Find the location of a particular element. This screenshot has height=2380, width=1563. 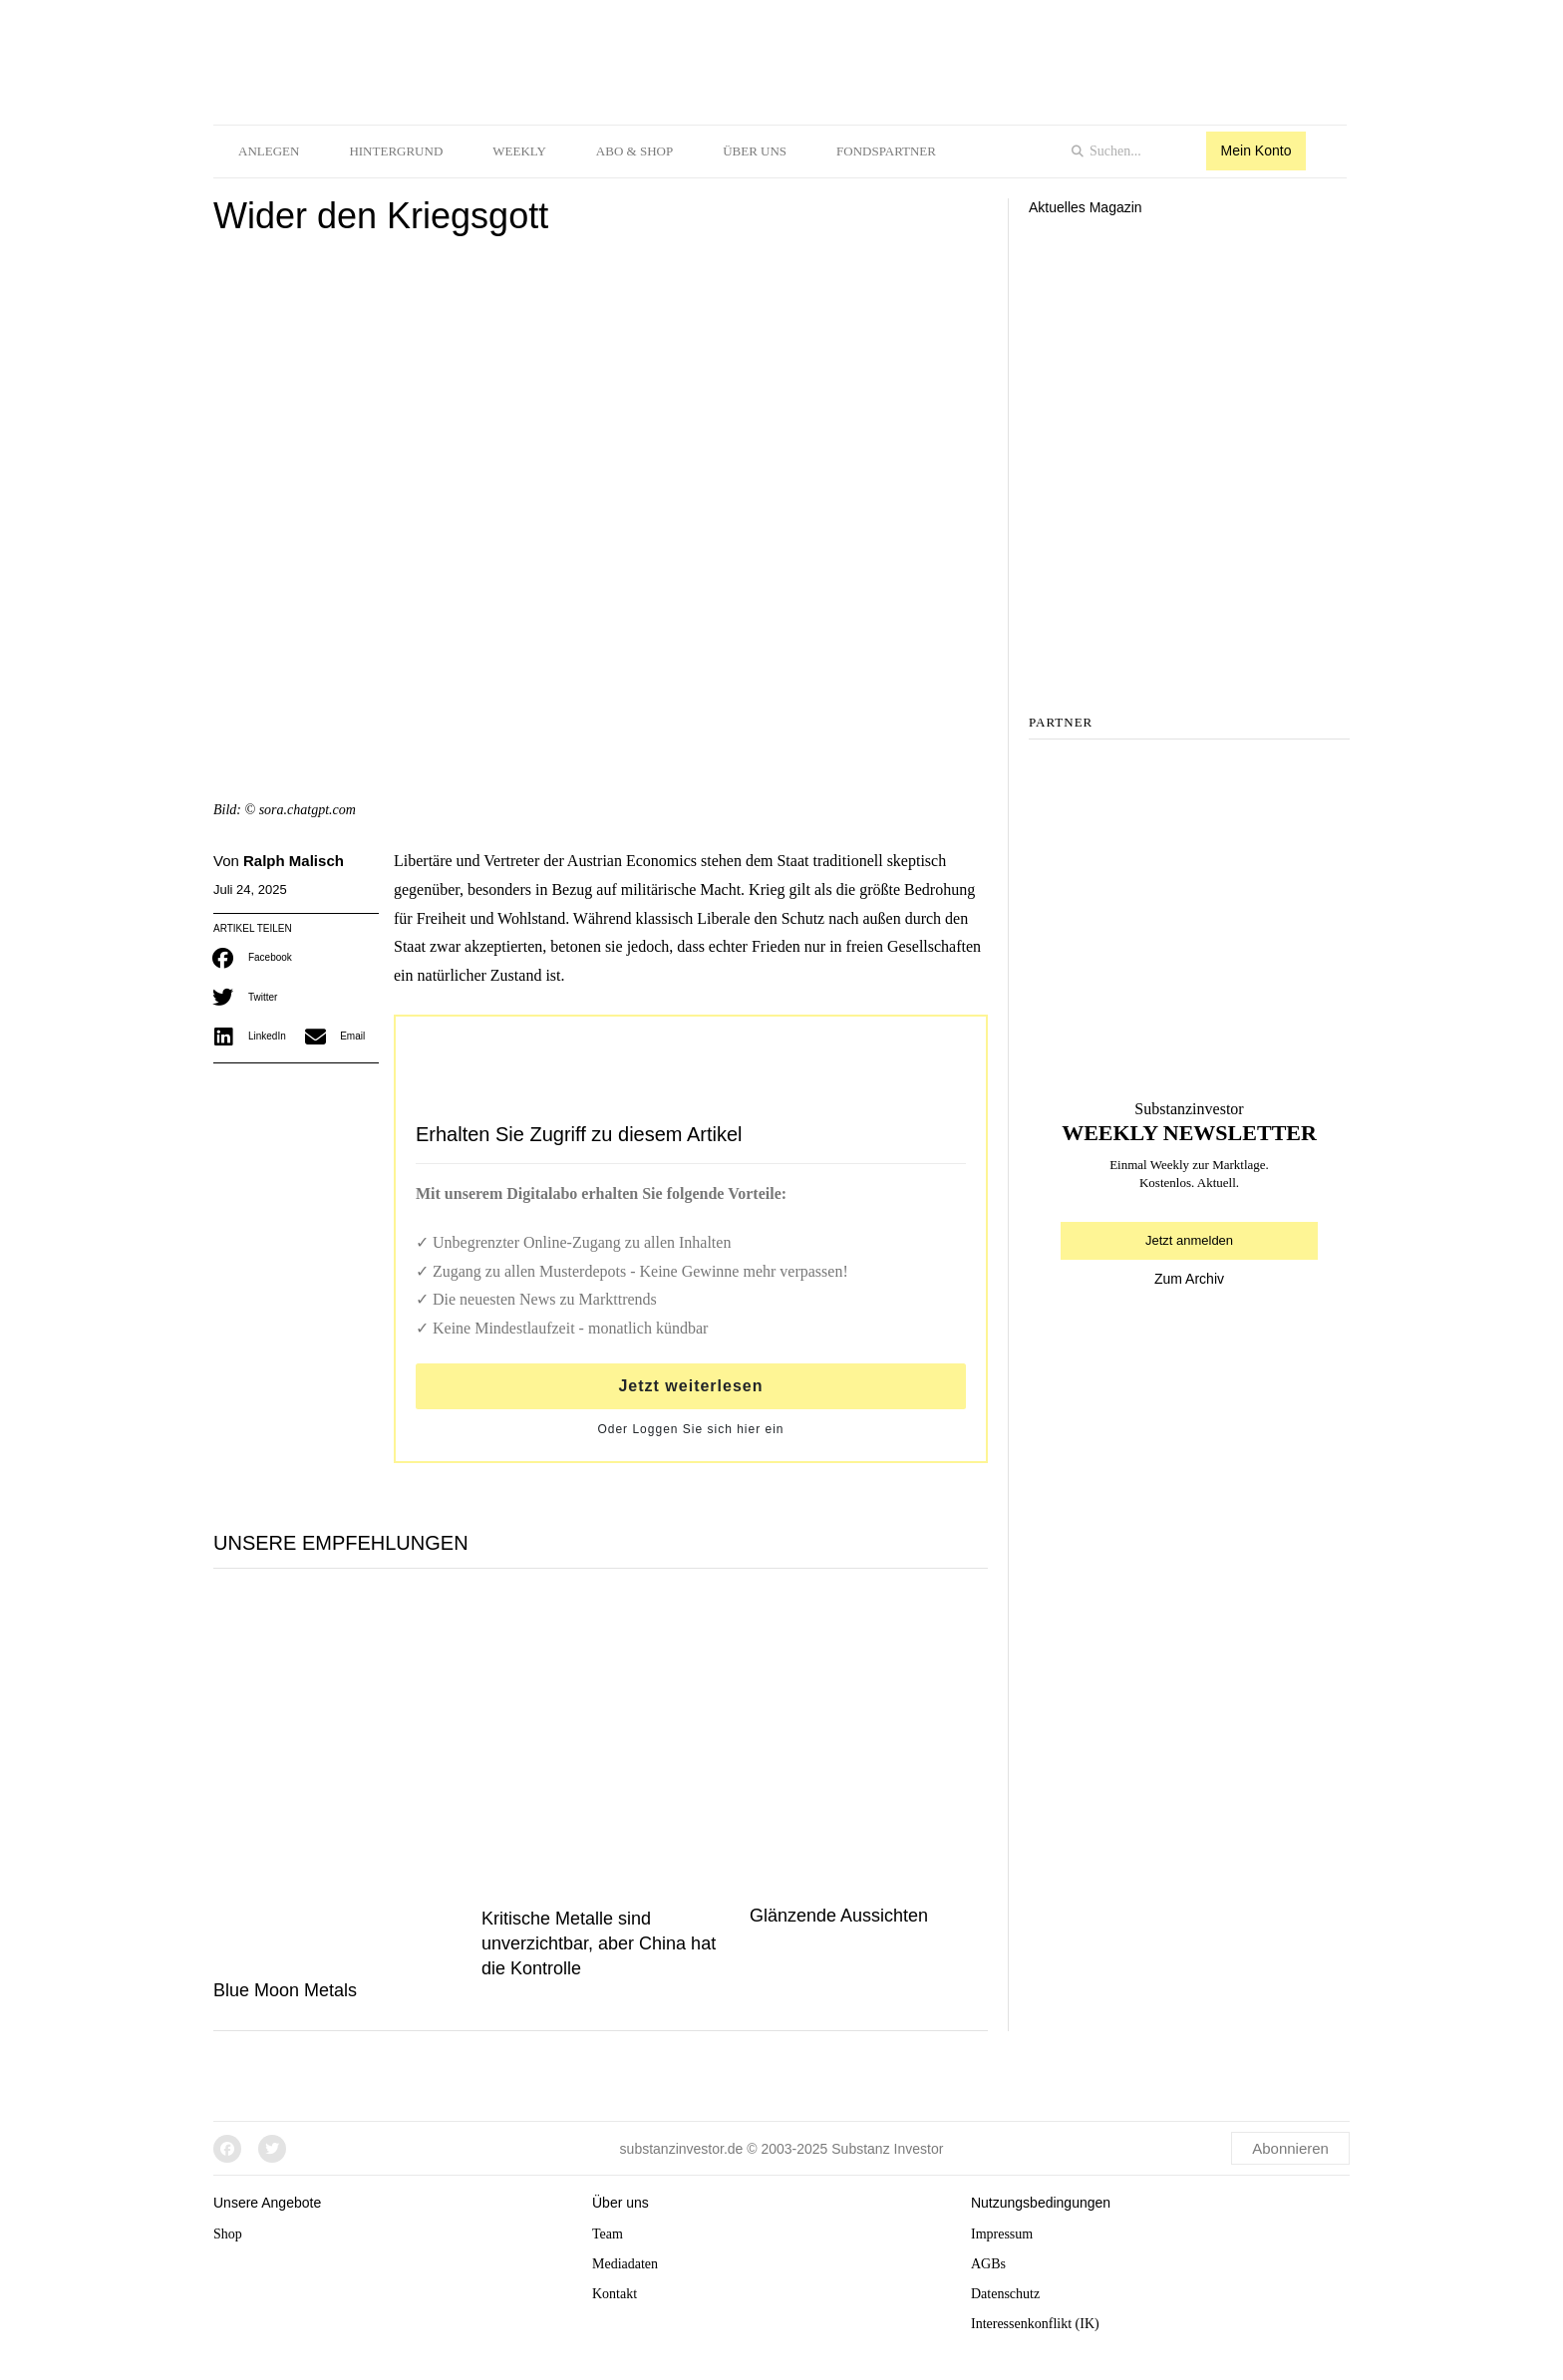

Fondspartner is located at coordinates (886, 151).